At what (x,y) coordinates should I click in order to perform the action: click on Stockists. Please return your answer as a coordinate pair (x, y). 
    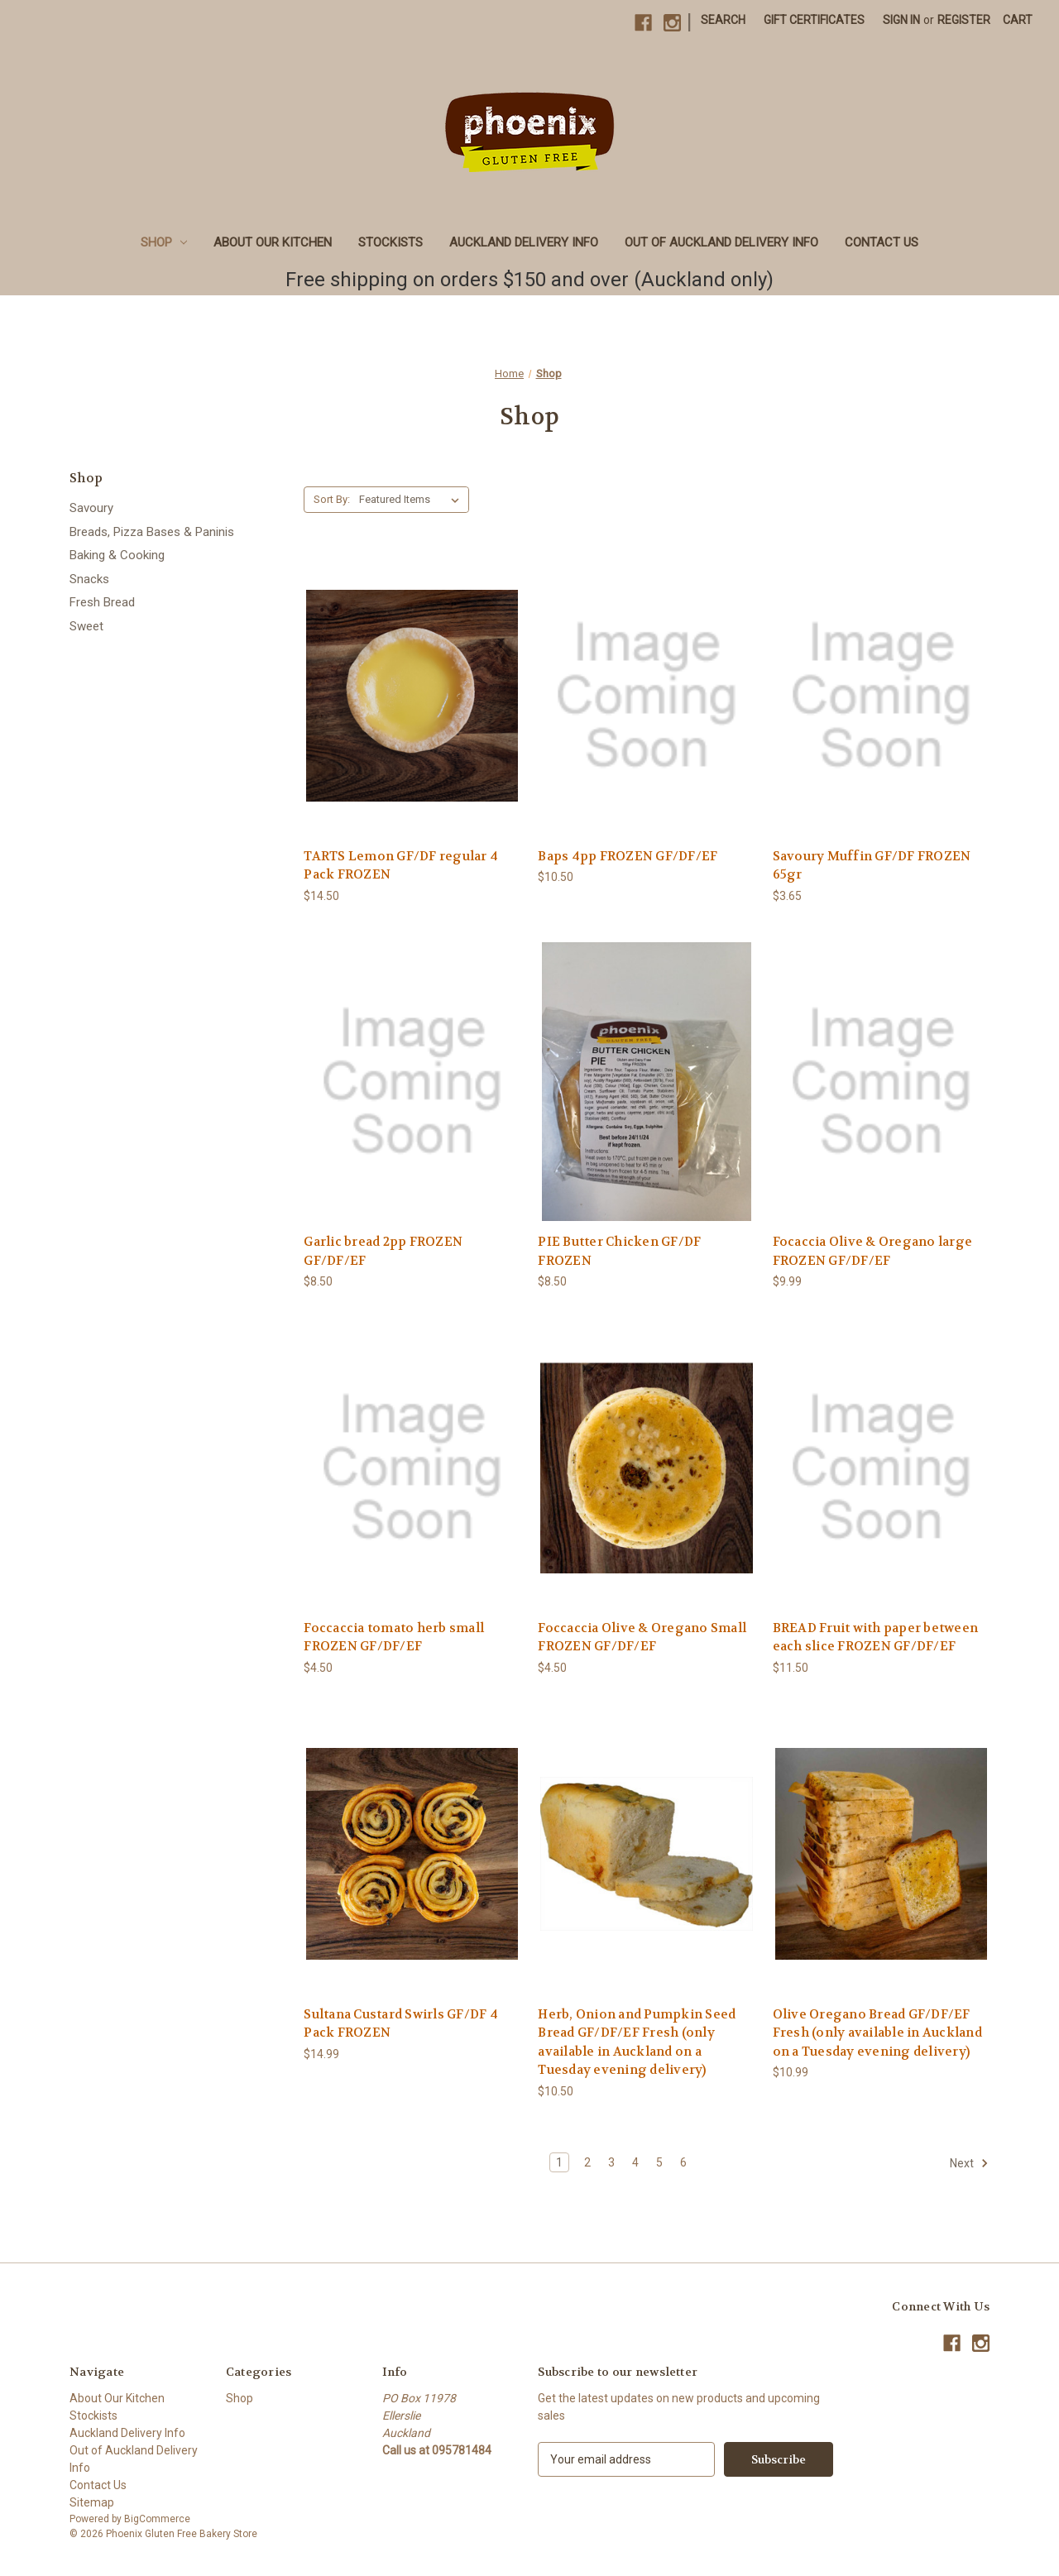
    Looking at the image, I should click on (390, 242).